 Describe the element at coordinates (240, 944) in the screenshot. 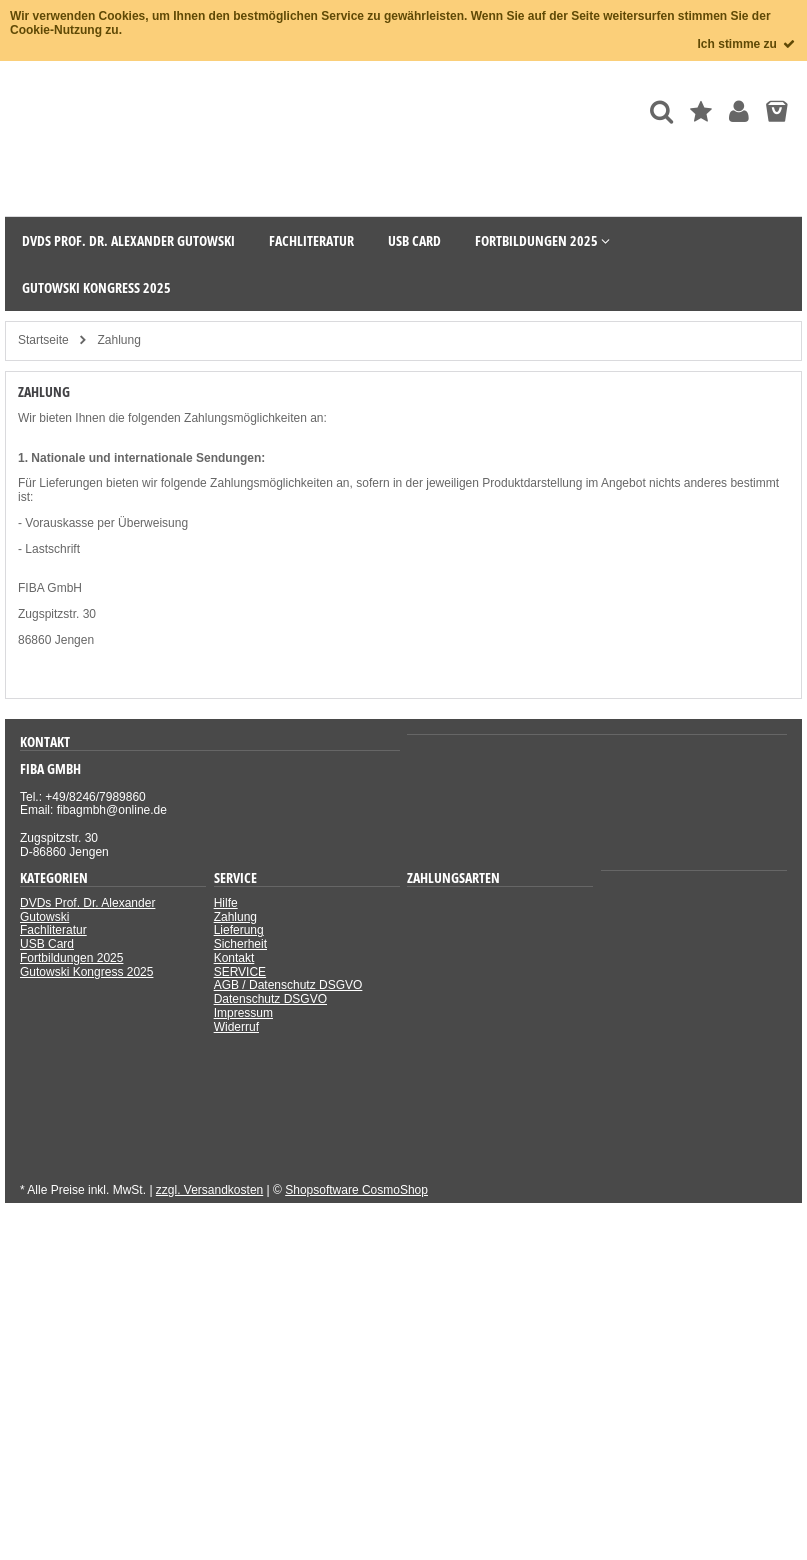

I see `Sicherheit` at that location.